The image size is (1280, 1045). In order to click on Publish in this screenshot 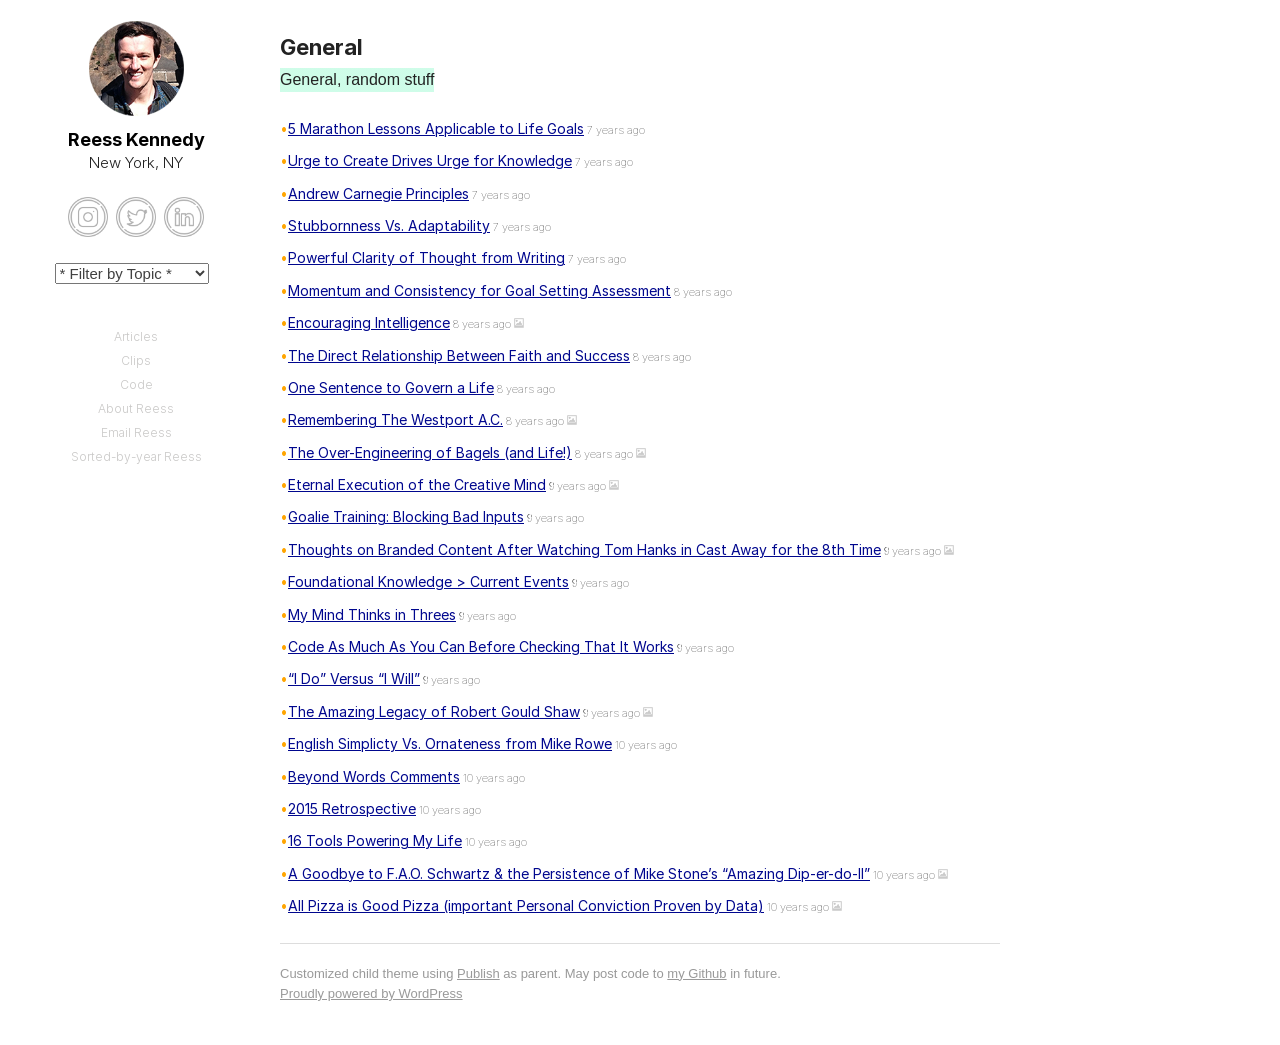, I will do `click(478, 973)`.